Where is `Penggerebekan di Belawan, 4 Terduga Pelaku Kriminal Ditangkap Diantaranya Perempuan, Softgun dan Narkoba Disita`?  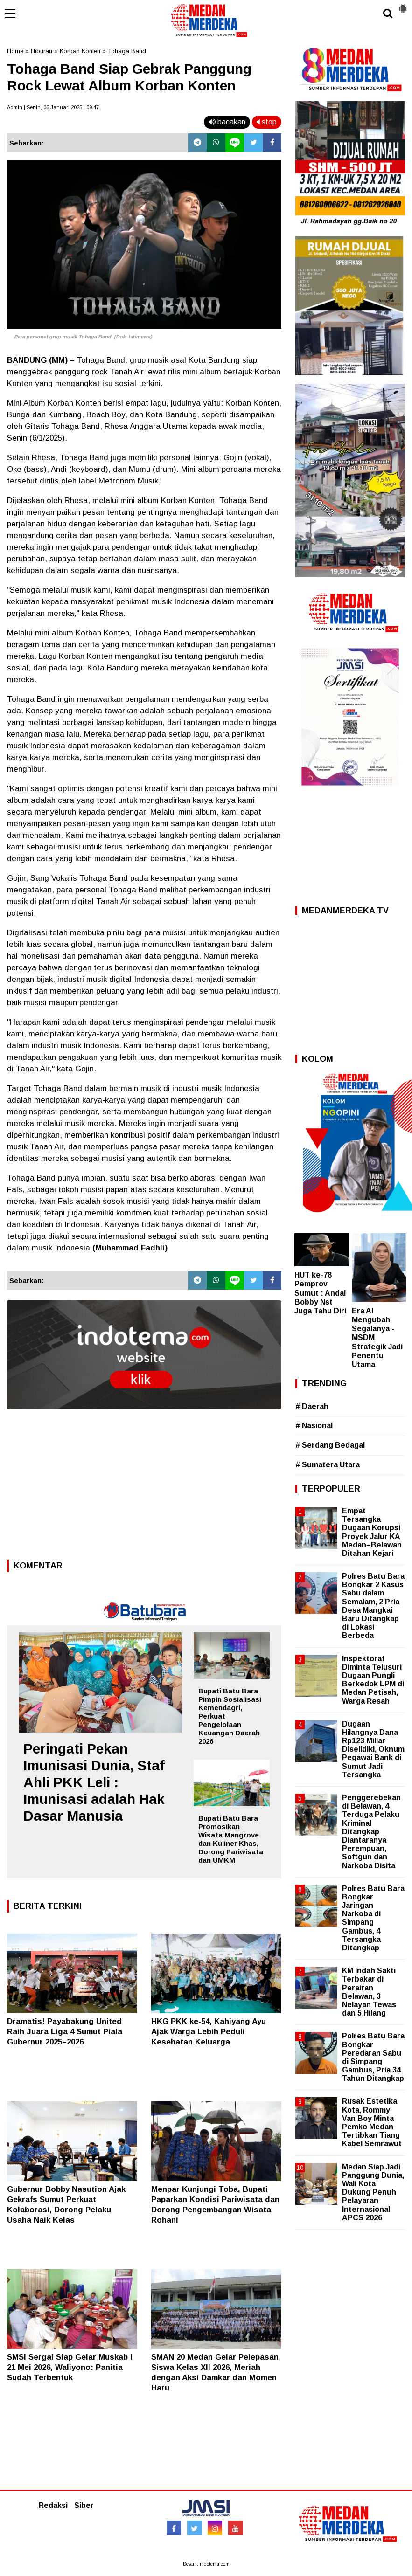
Penggerebekan di Belawan, 4 Terduga Pelaku Kriminal Ditangkap Diantaranya Perempuan, Softgun dan Narkoba Disita is located at coordinates (371, 1832).